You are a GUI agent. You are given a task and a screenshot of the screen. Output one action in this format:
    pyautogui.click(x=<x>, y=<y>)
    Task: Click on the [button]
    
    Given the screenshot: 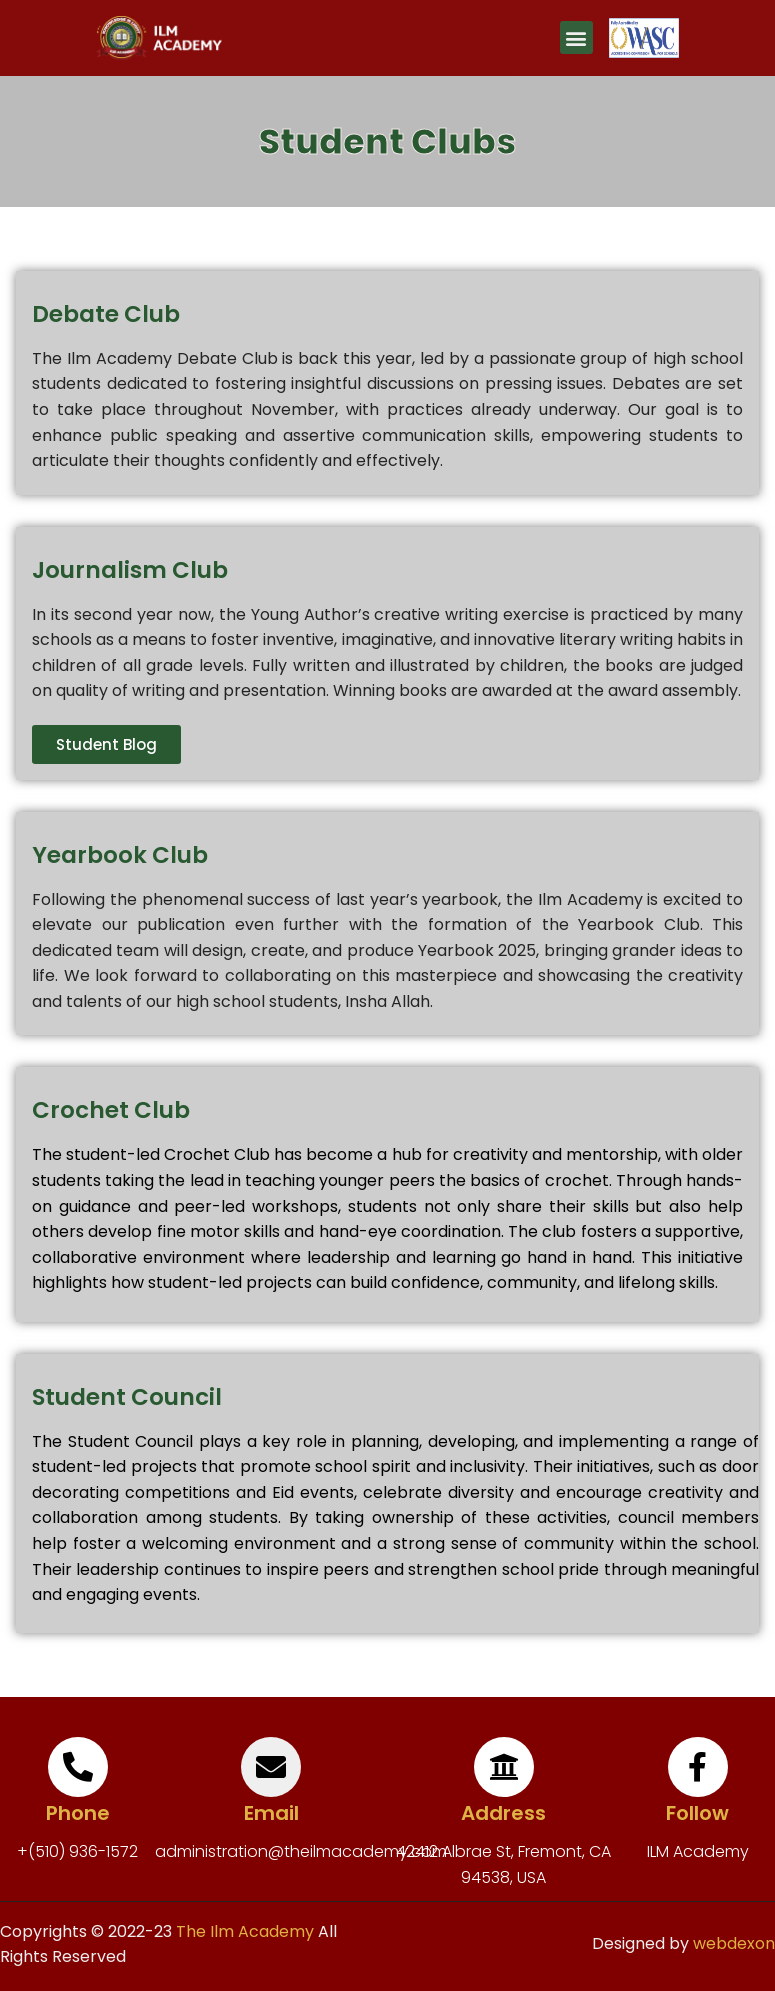 What is the action you would take?
    pyautogui.click(x=576, y=37)
    